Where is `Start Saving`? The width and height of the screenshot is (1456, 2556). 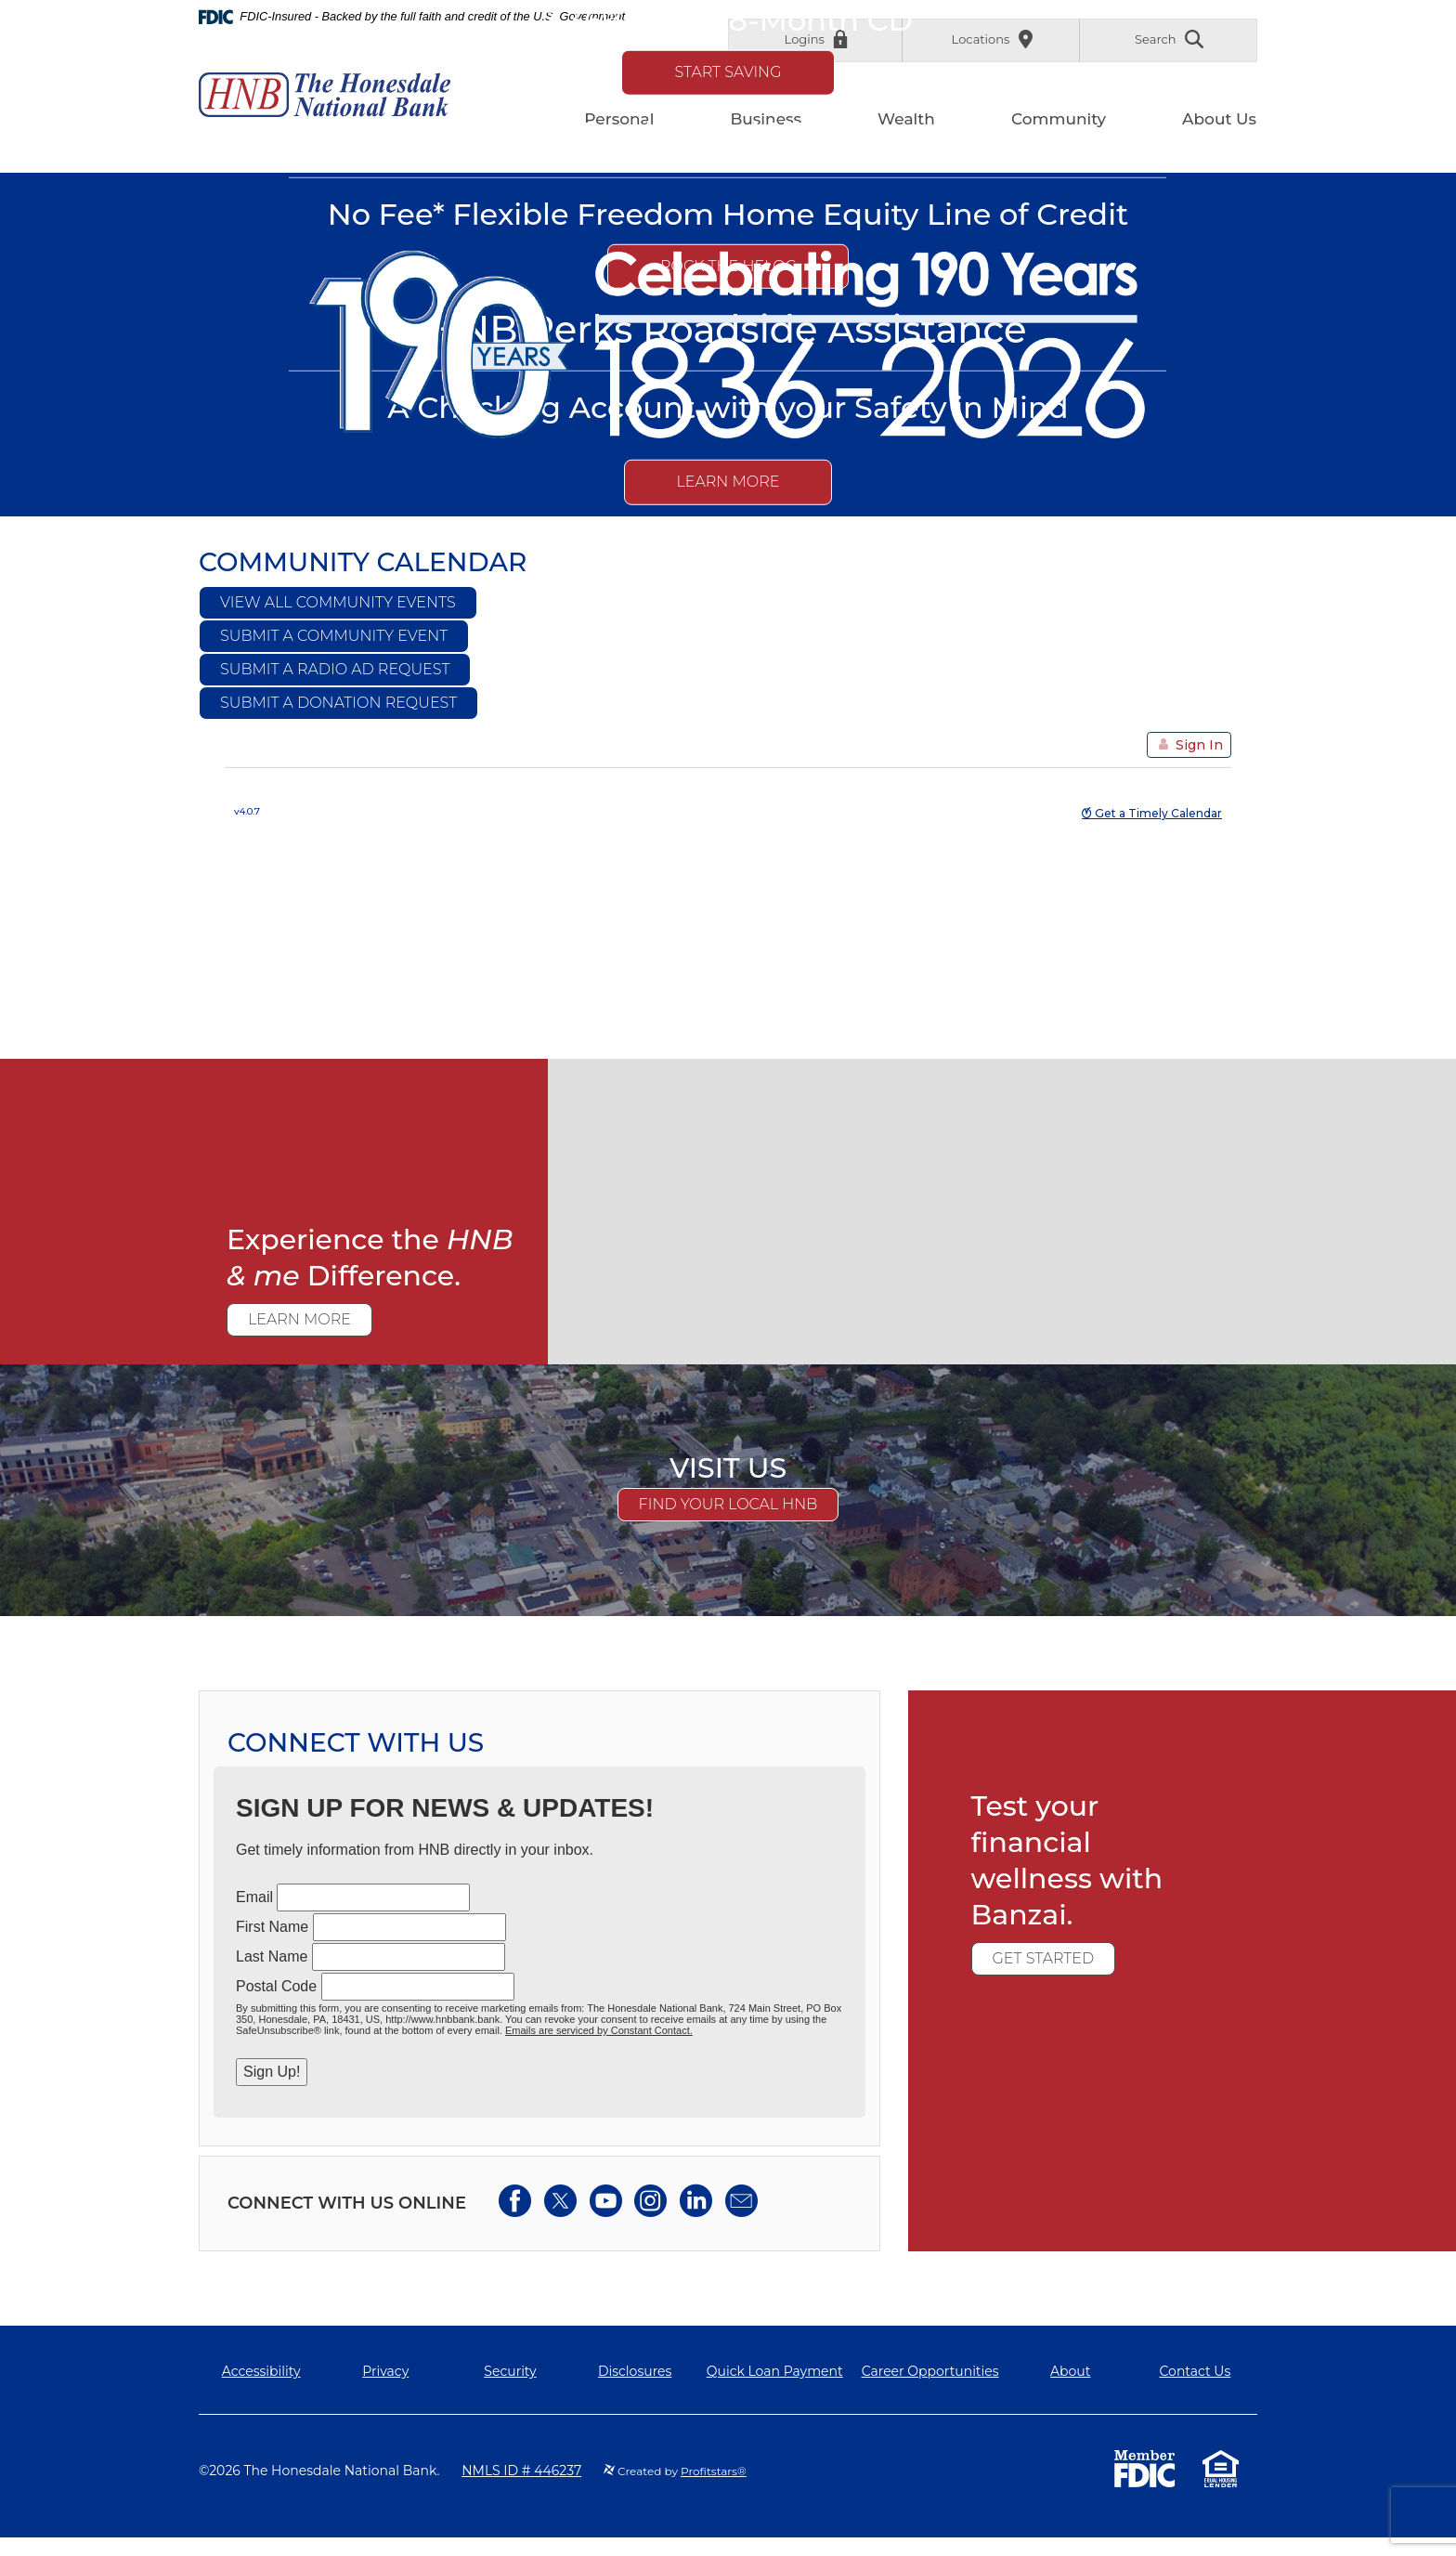 Start Saving is located at coordinates (727, 71).